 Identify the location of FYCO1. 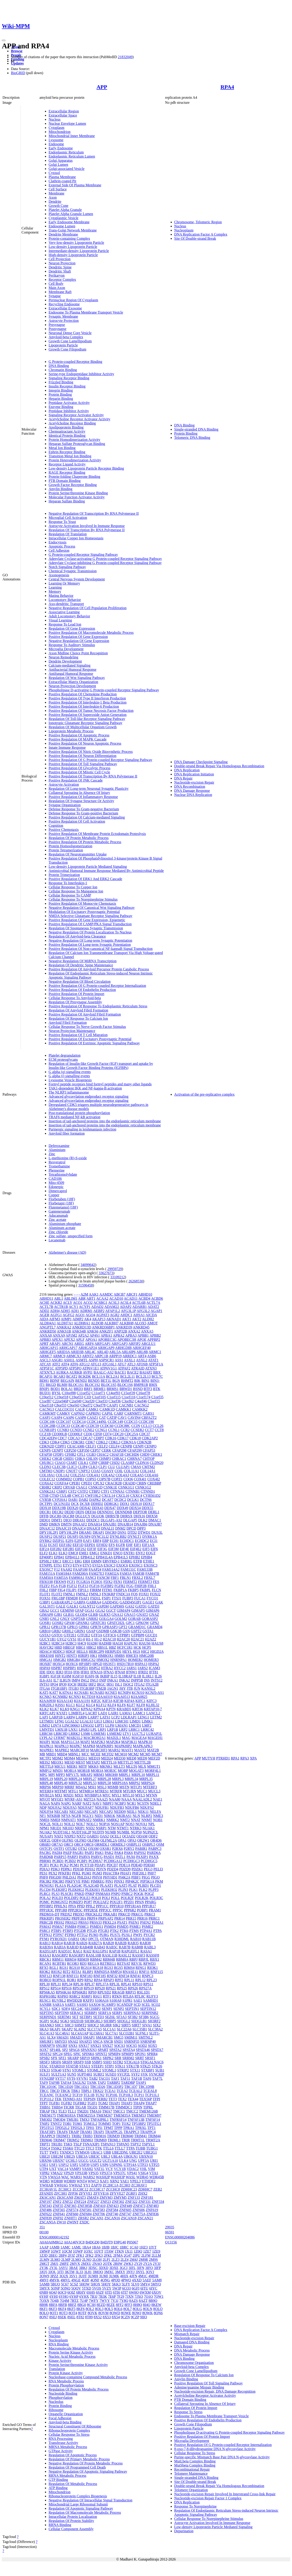
(152, 1598).